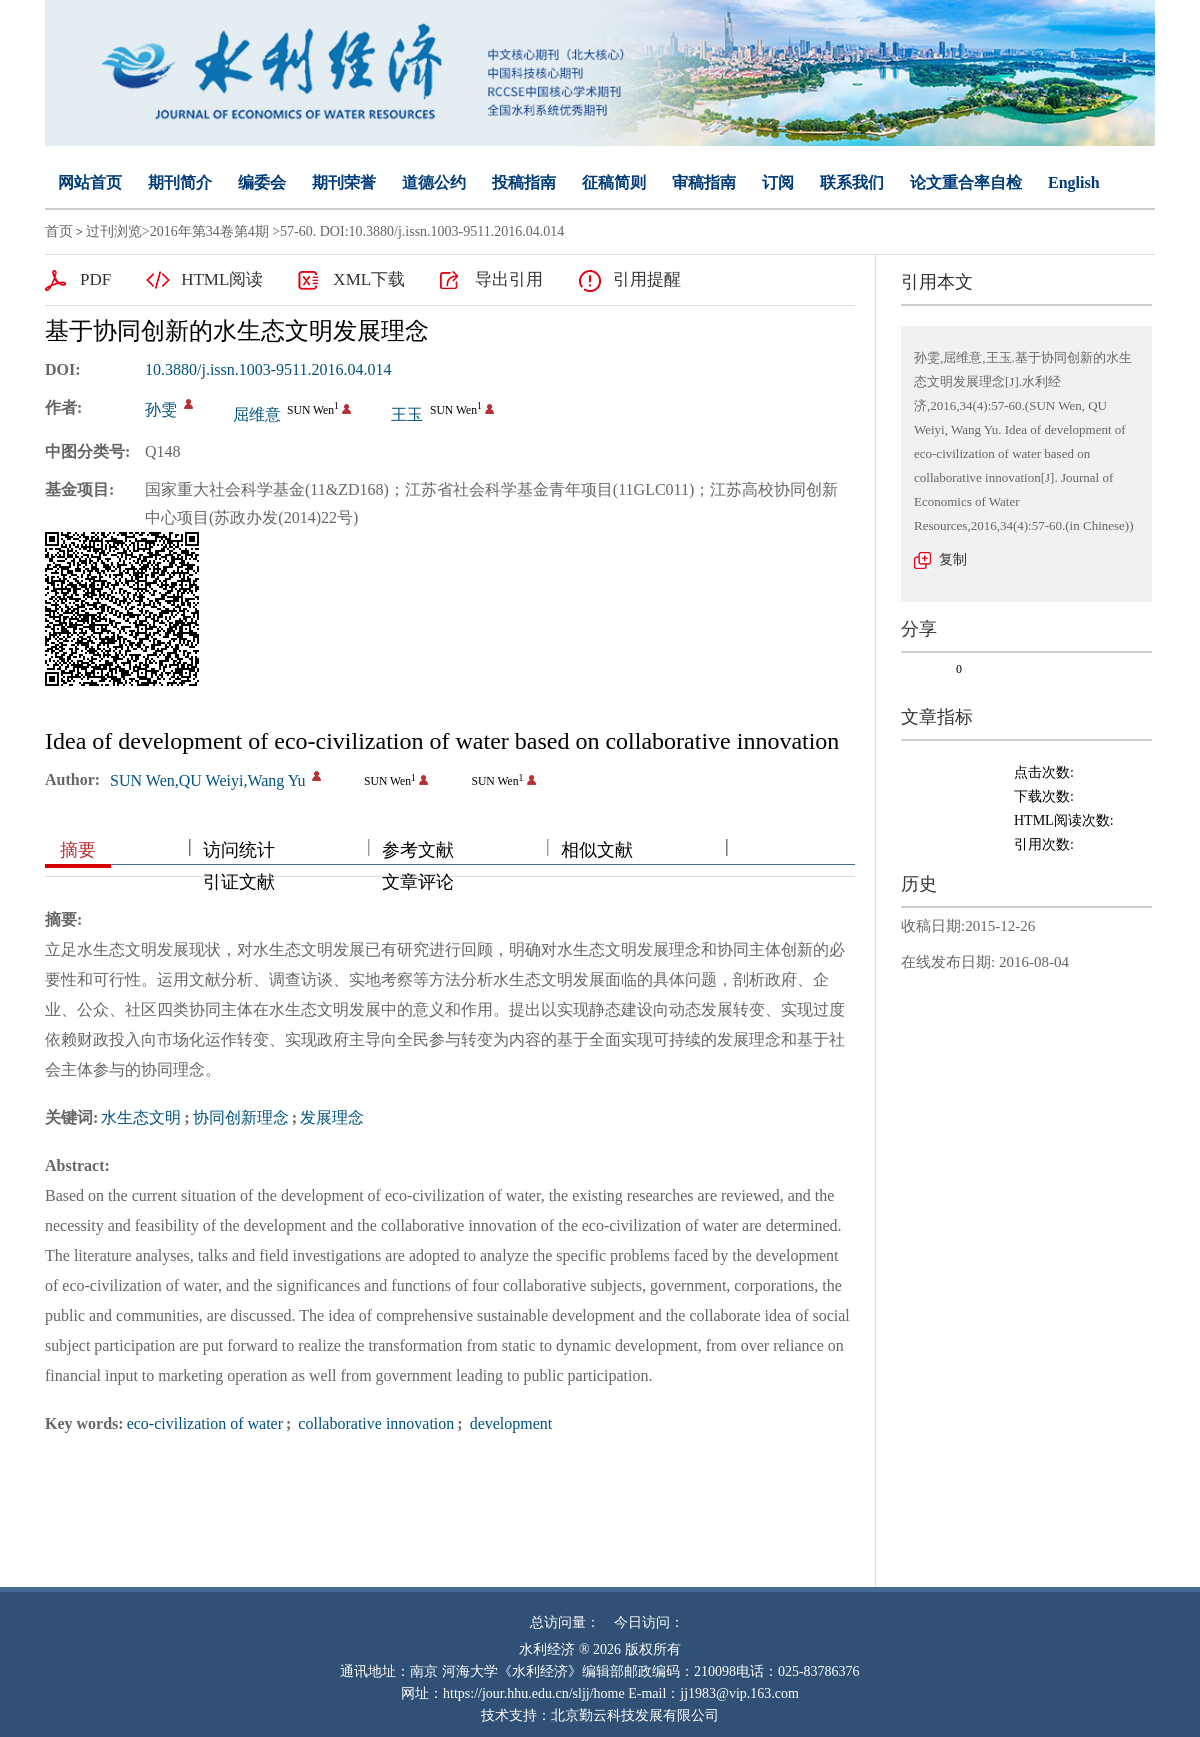  What do you see at coordinates (966, 182) in the screenshot?
I see `论文重合率自检` at bounding box center [966, 182].